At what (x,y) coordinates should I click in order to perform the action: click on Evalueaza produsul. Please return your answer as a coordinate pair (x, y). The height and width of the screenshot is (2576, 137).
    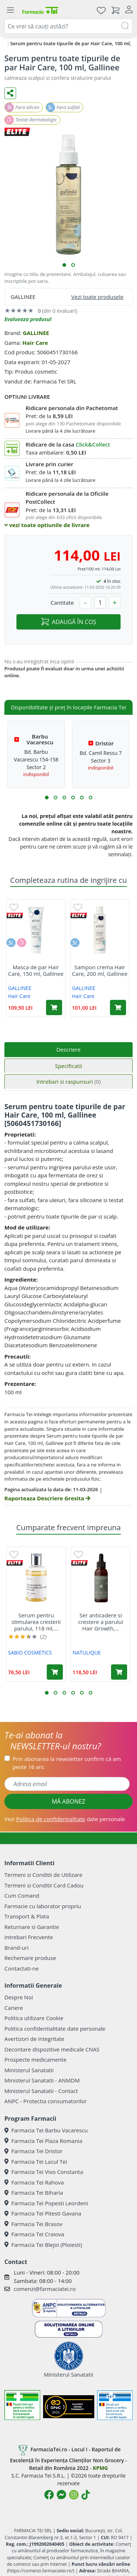
    Looking at the image, I should click on (28, 319).